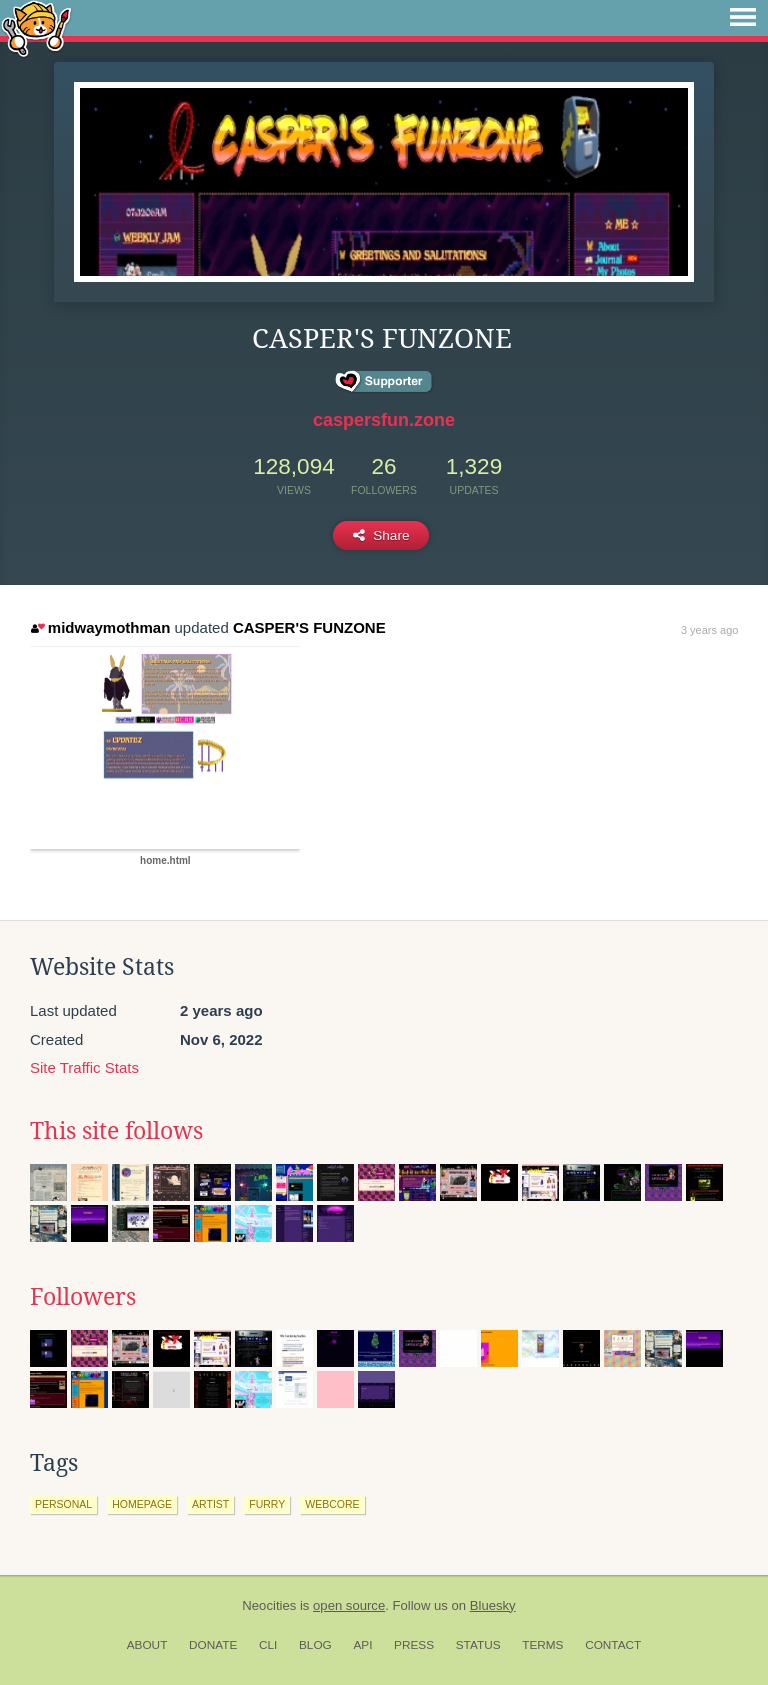 The width and height of the screenshot is (768, 1685). Describe the element at coordinates (100, 627) in the screenshot. I see `midwaymothman` at that location.